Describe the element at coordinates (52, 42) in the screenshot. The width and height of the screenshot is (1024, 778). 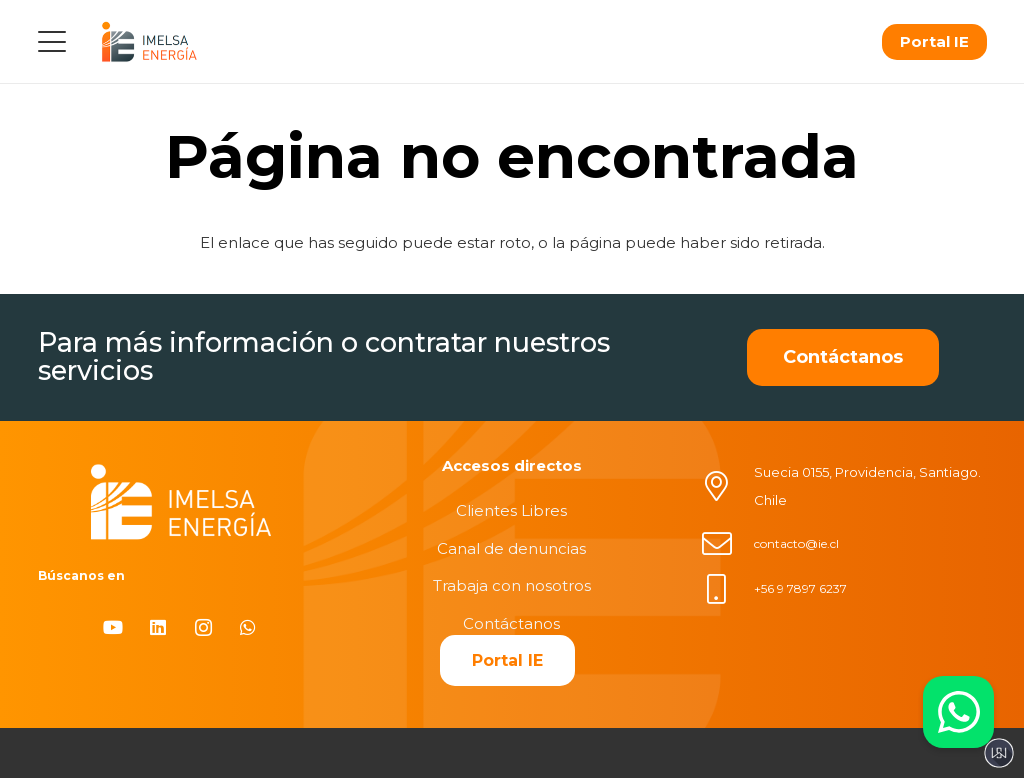
I see `[button]` at that location.